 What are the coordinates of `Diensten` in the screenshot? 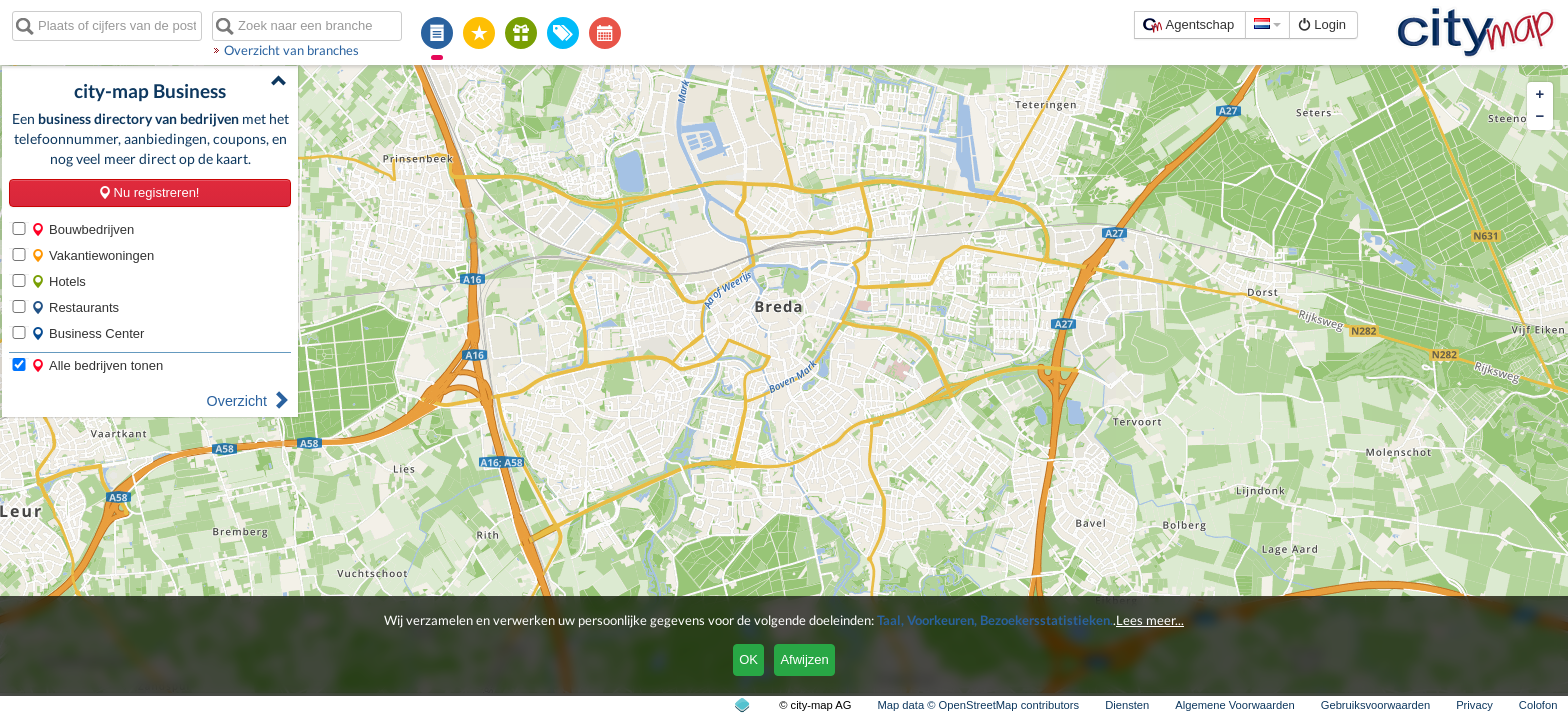 It's located at (1127, 705).